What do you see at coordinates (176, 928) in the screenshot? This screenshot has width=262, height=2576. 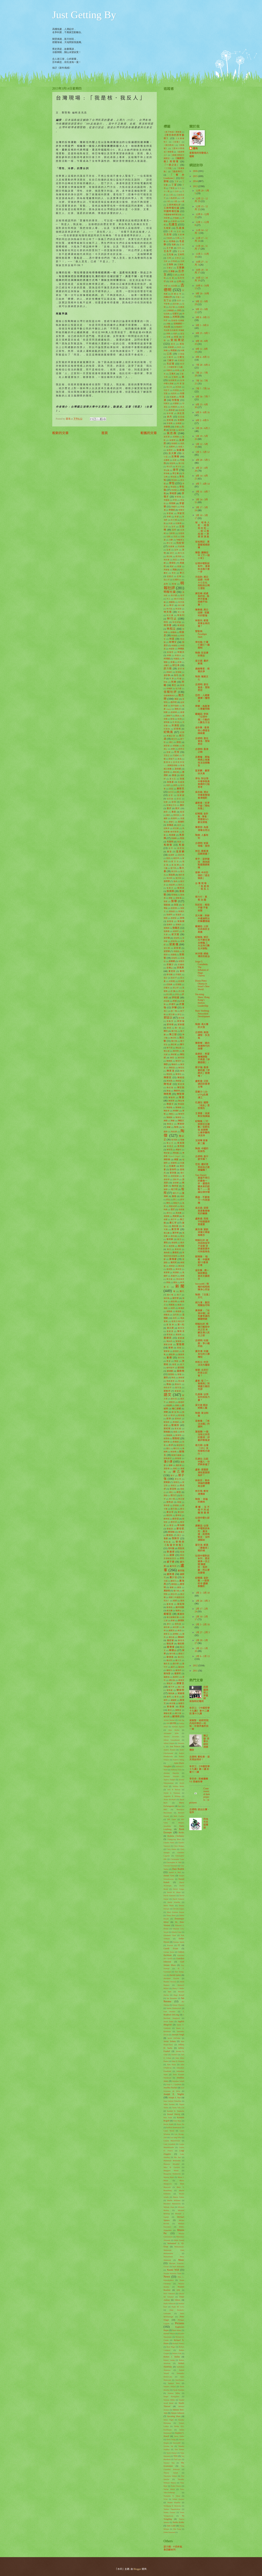 I see `張鐵志` at bounding box center [176, 928].